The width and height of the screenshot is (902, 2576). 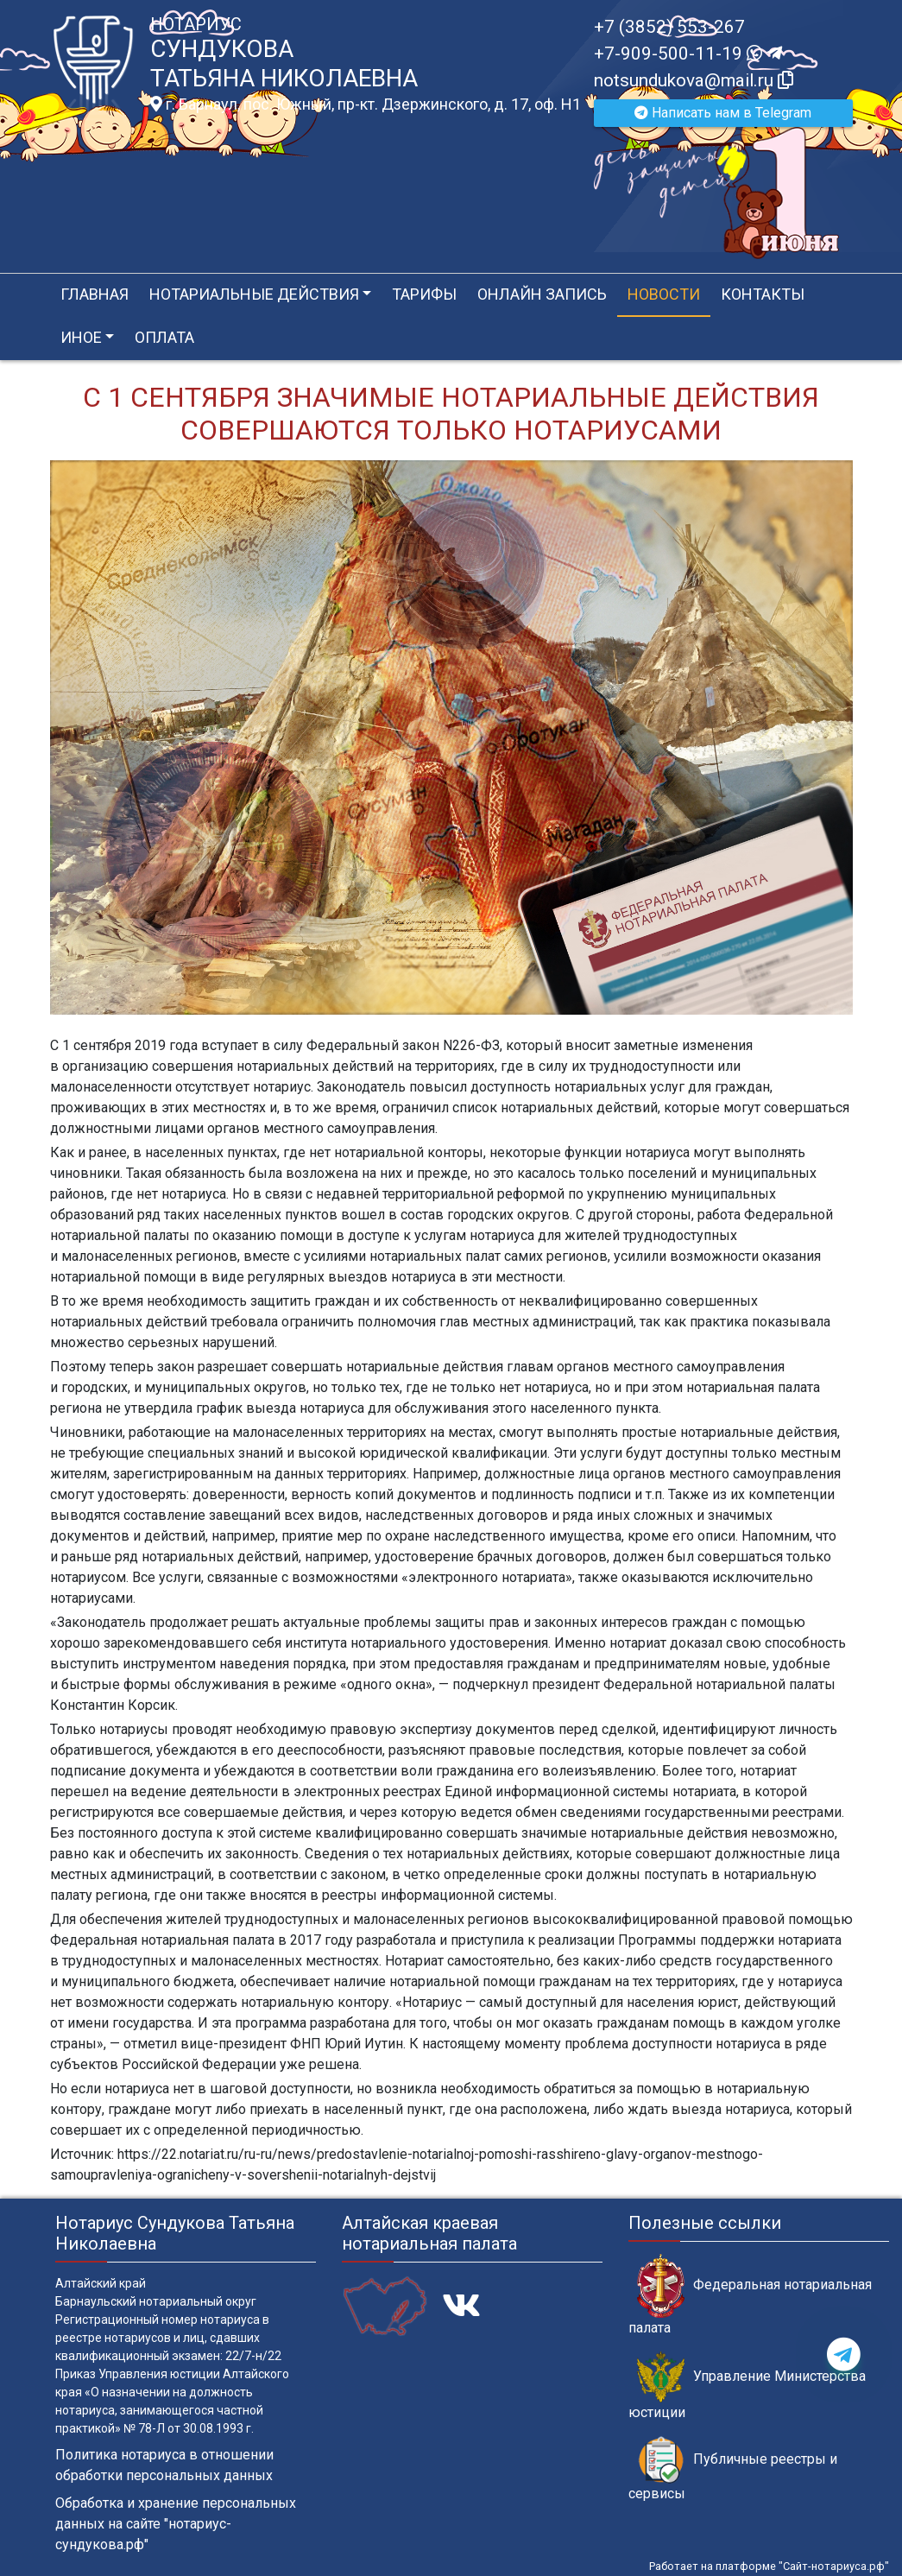 What do you see at coordinates (769, 2566) in the screenshot?
I see `Работает на платформе "Сайт-нотариуса.рф"` at bounding box center [769, 2566].